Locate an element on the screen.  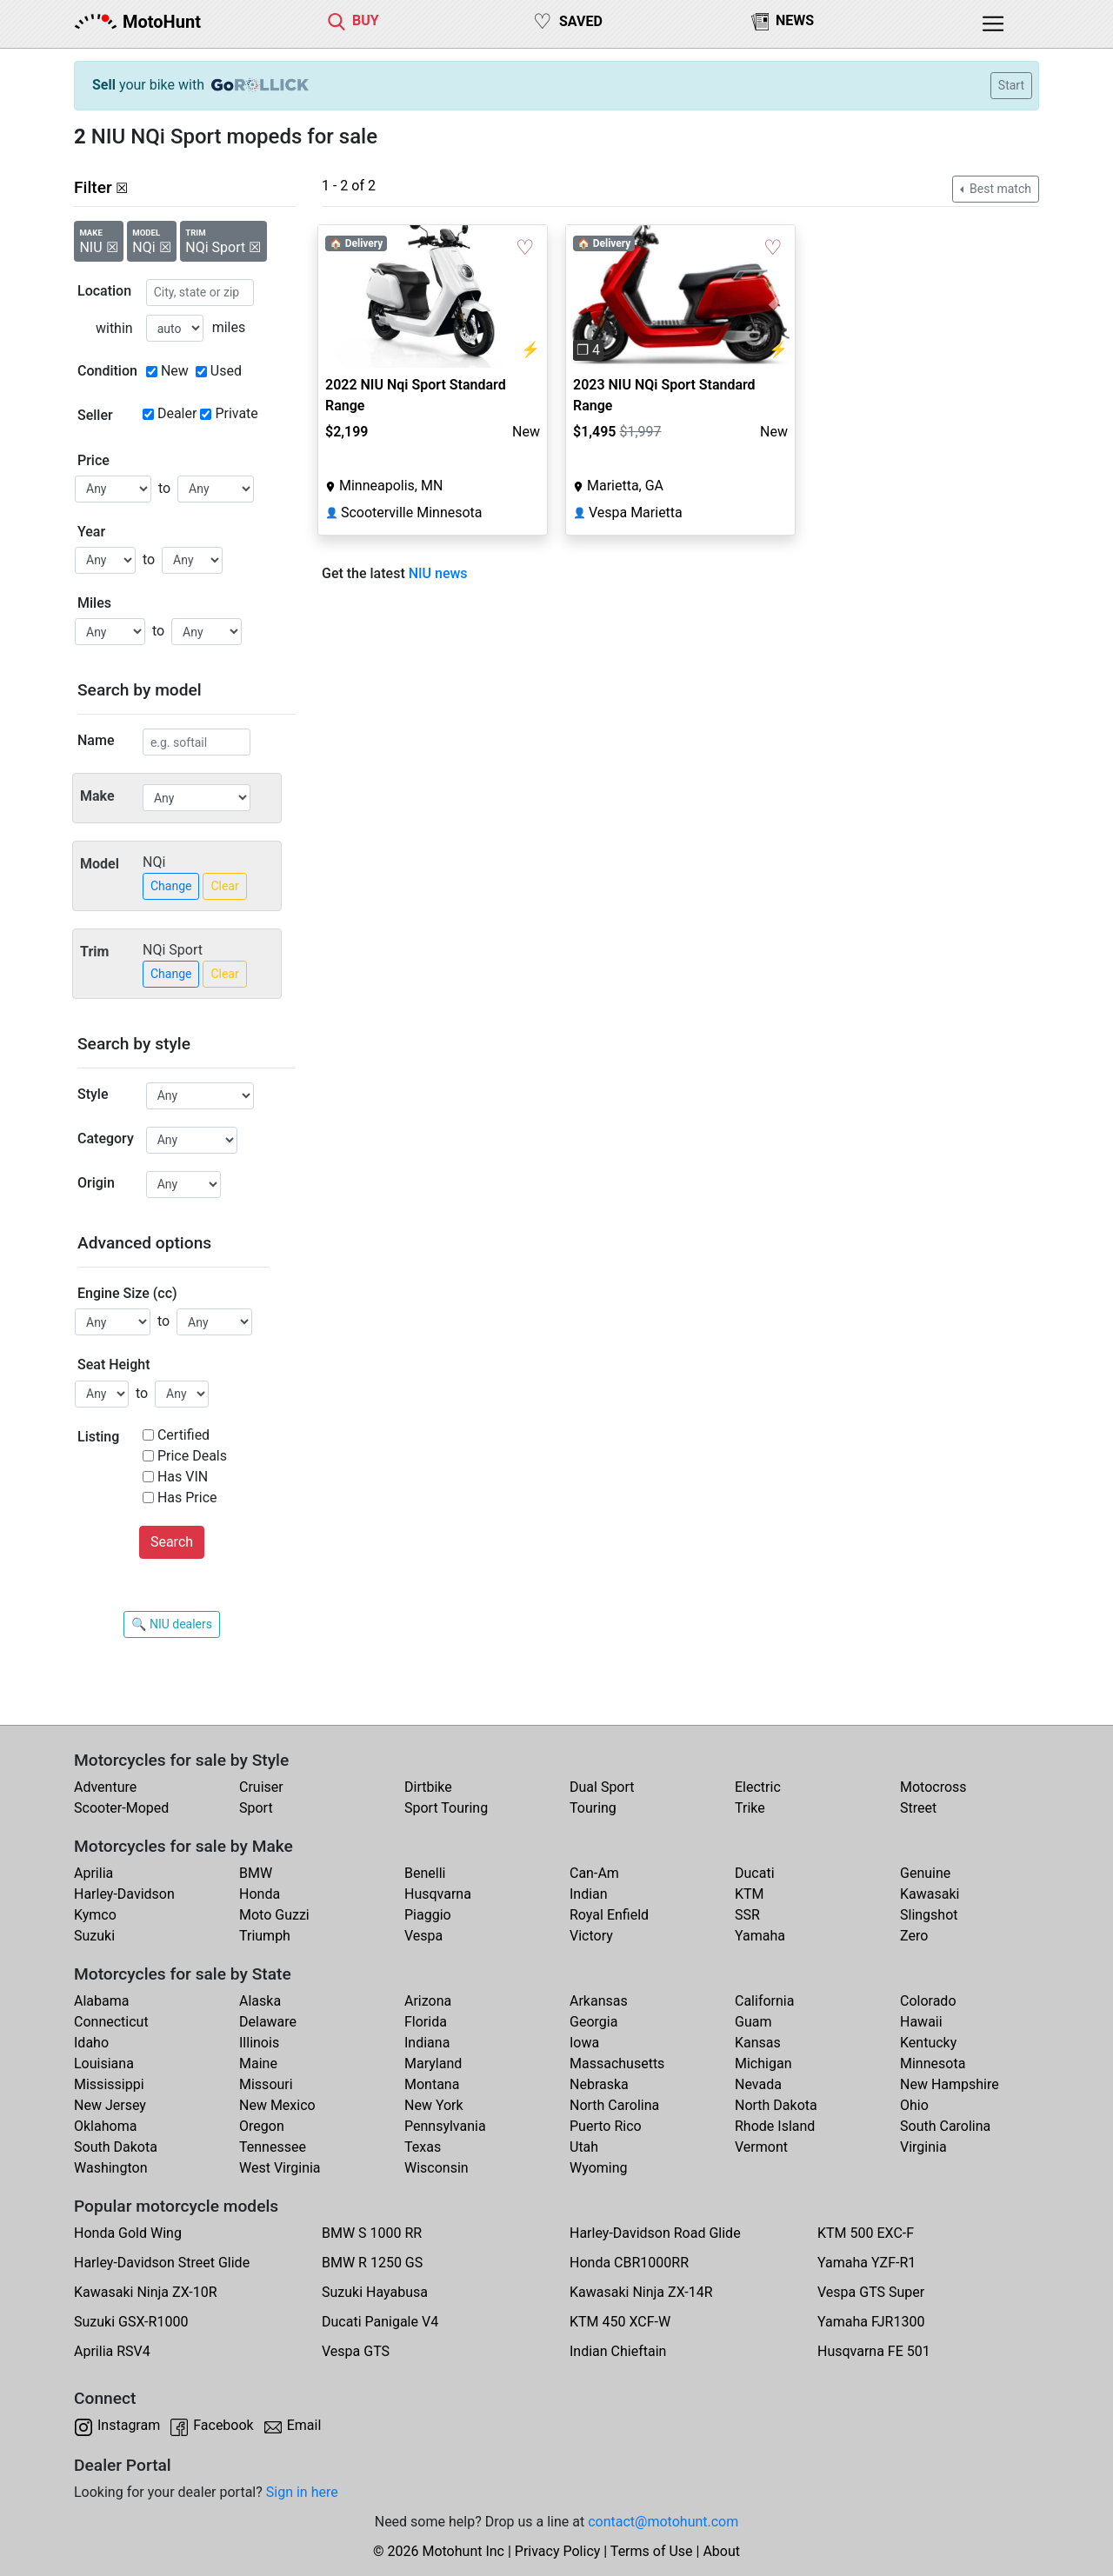
Pennsylvania is located at coordinates (445, 2126).